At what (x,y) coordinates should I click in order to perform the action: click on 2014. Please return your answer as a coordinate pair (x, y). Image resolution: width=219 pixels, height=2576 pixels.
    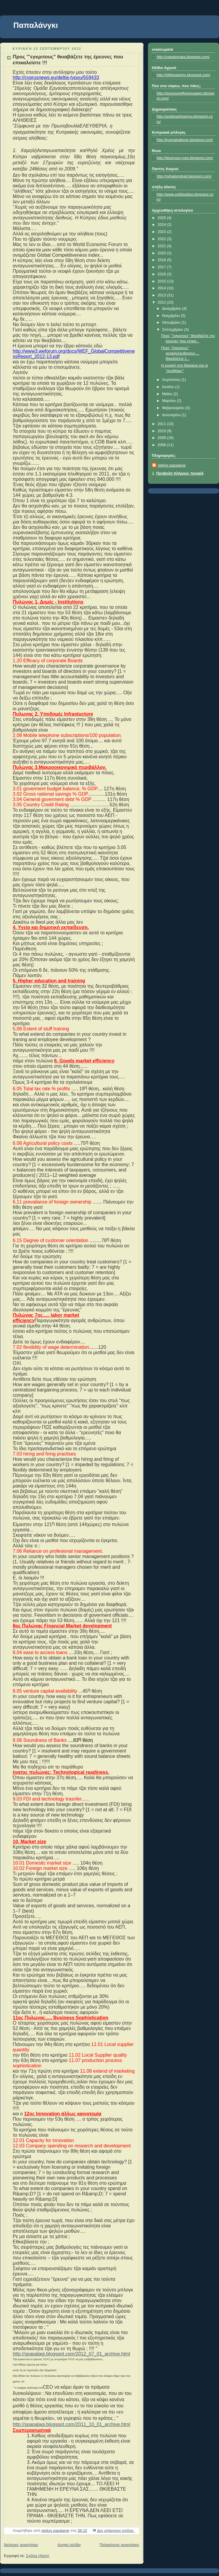
    Looking at the image, I should click on (162, 288).